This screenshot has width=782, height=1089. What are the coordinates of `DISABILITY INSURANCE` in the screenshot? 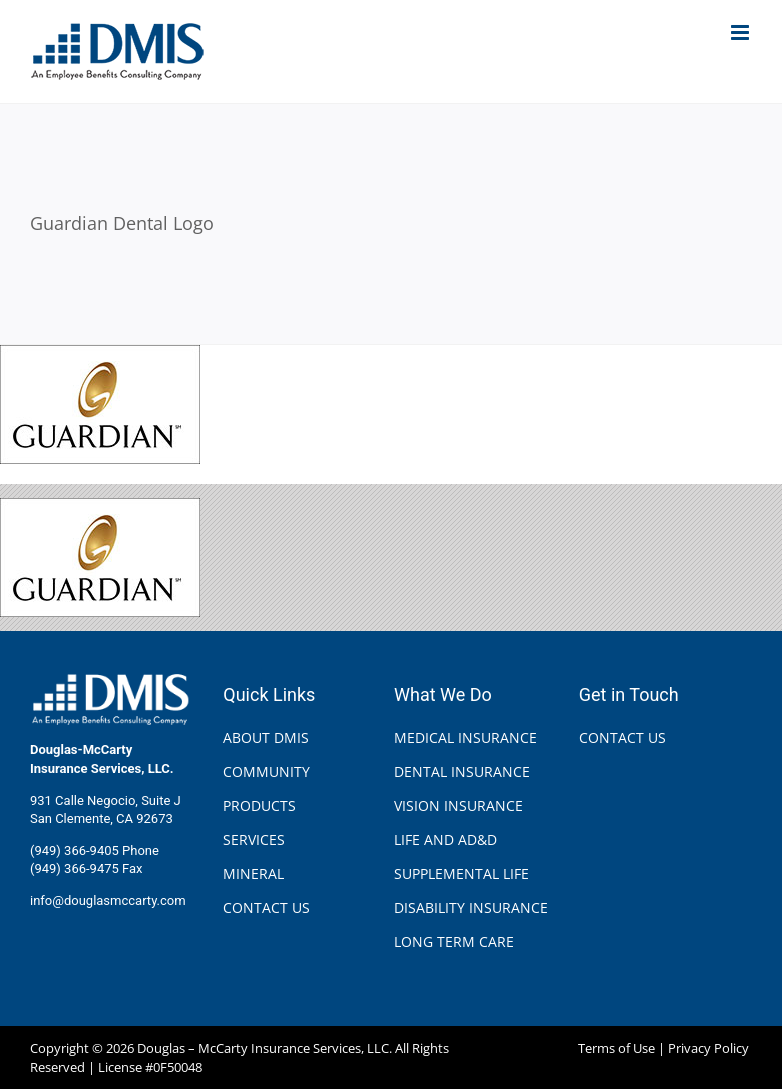 It's located at (471, 907).